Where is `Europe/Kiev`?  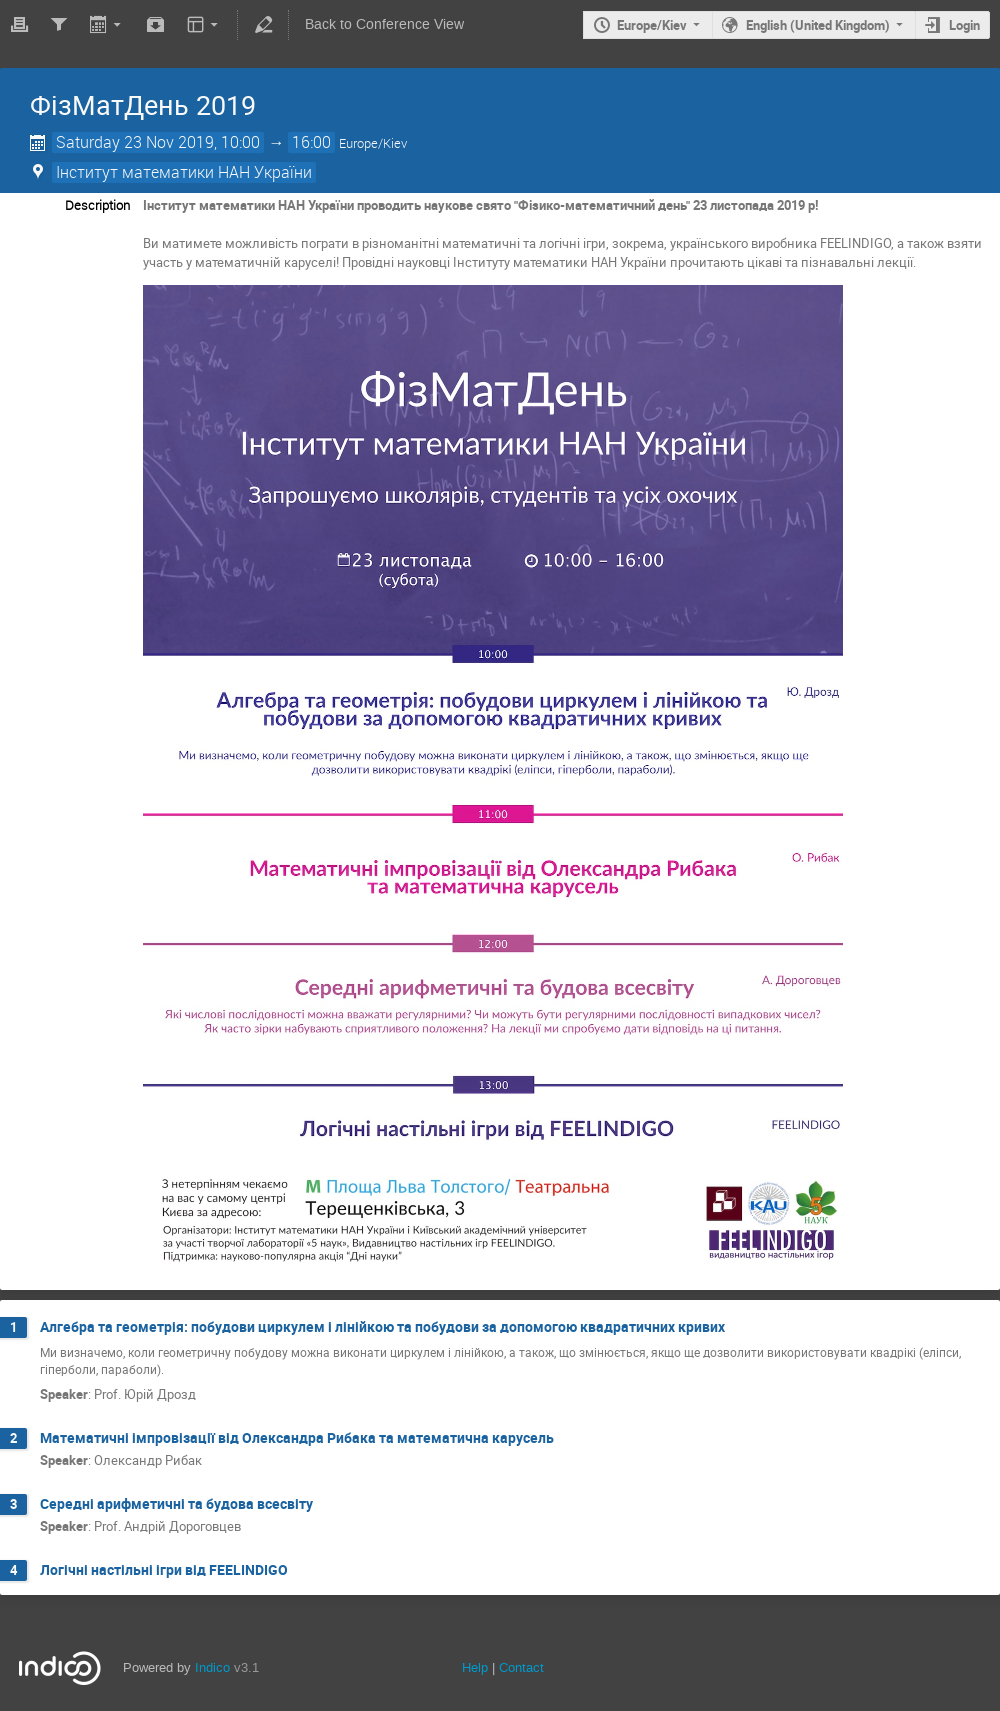
Europe/Kiev is located at coordinates (652, 25).